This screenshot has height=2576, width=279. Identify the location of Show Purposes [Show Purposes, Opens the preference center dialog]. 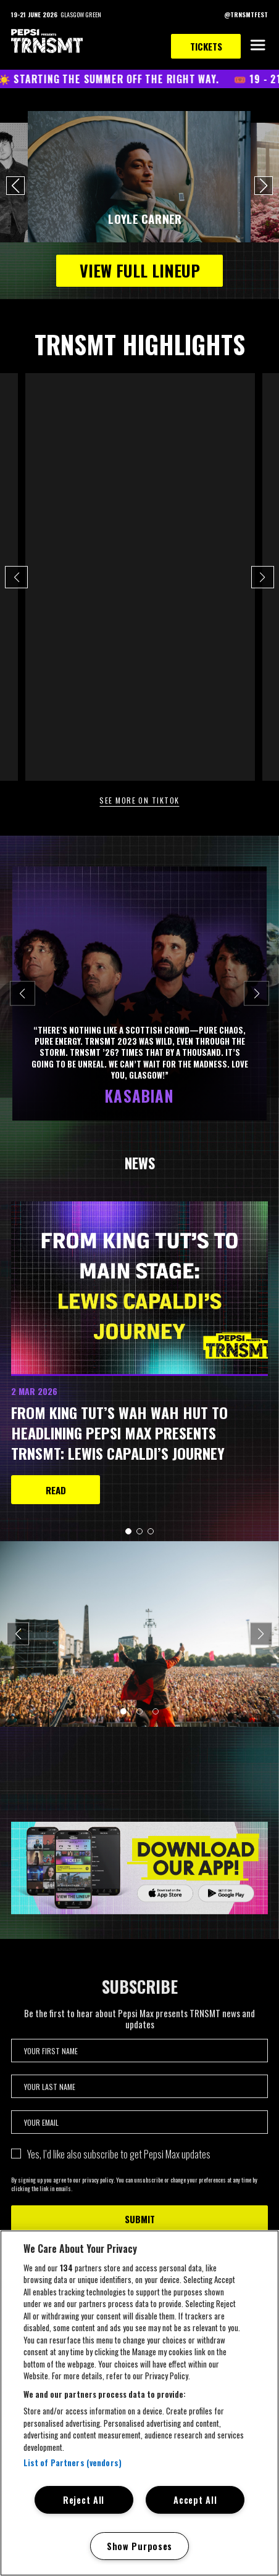
(139, 2546).